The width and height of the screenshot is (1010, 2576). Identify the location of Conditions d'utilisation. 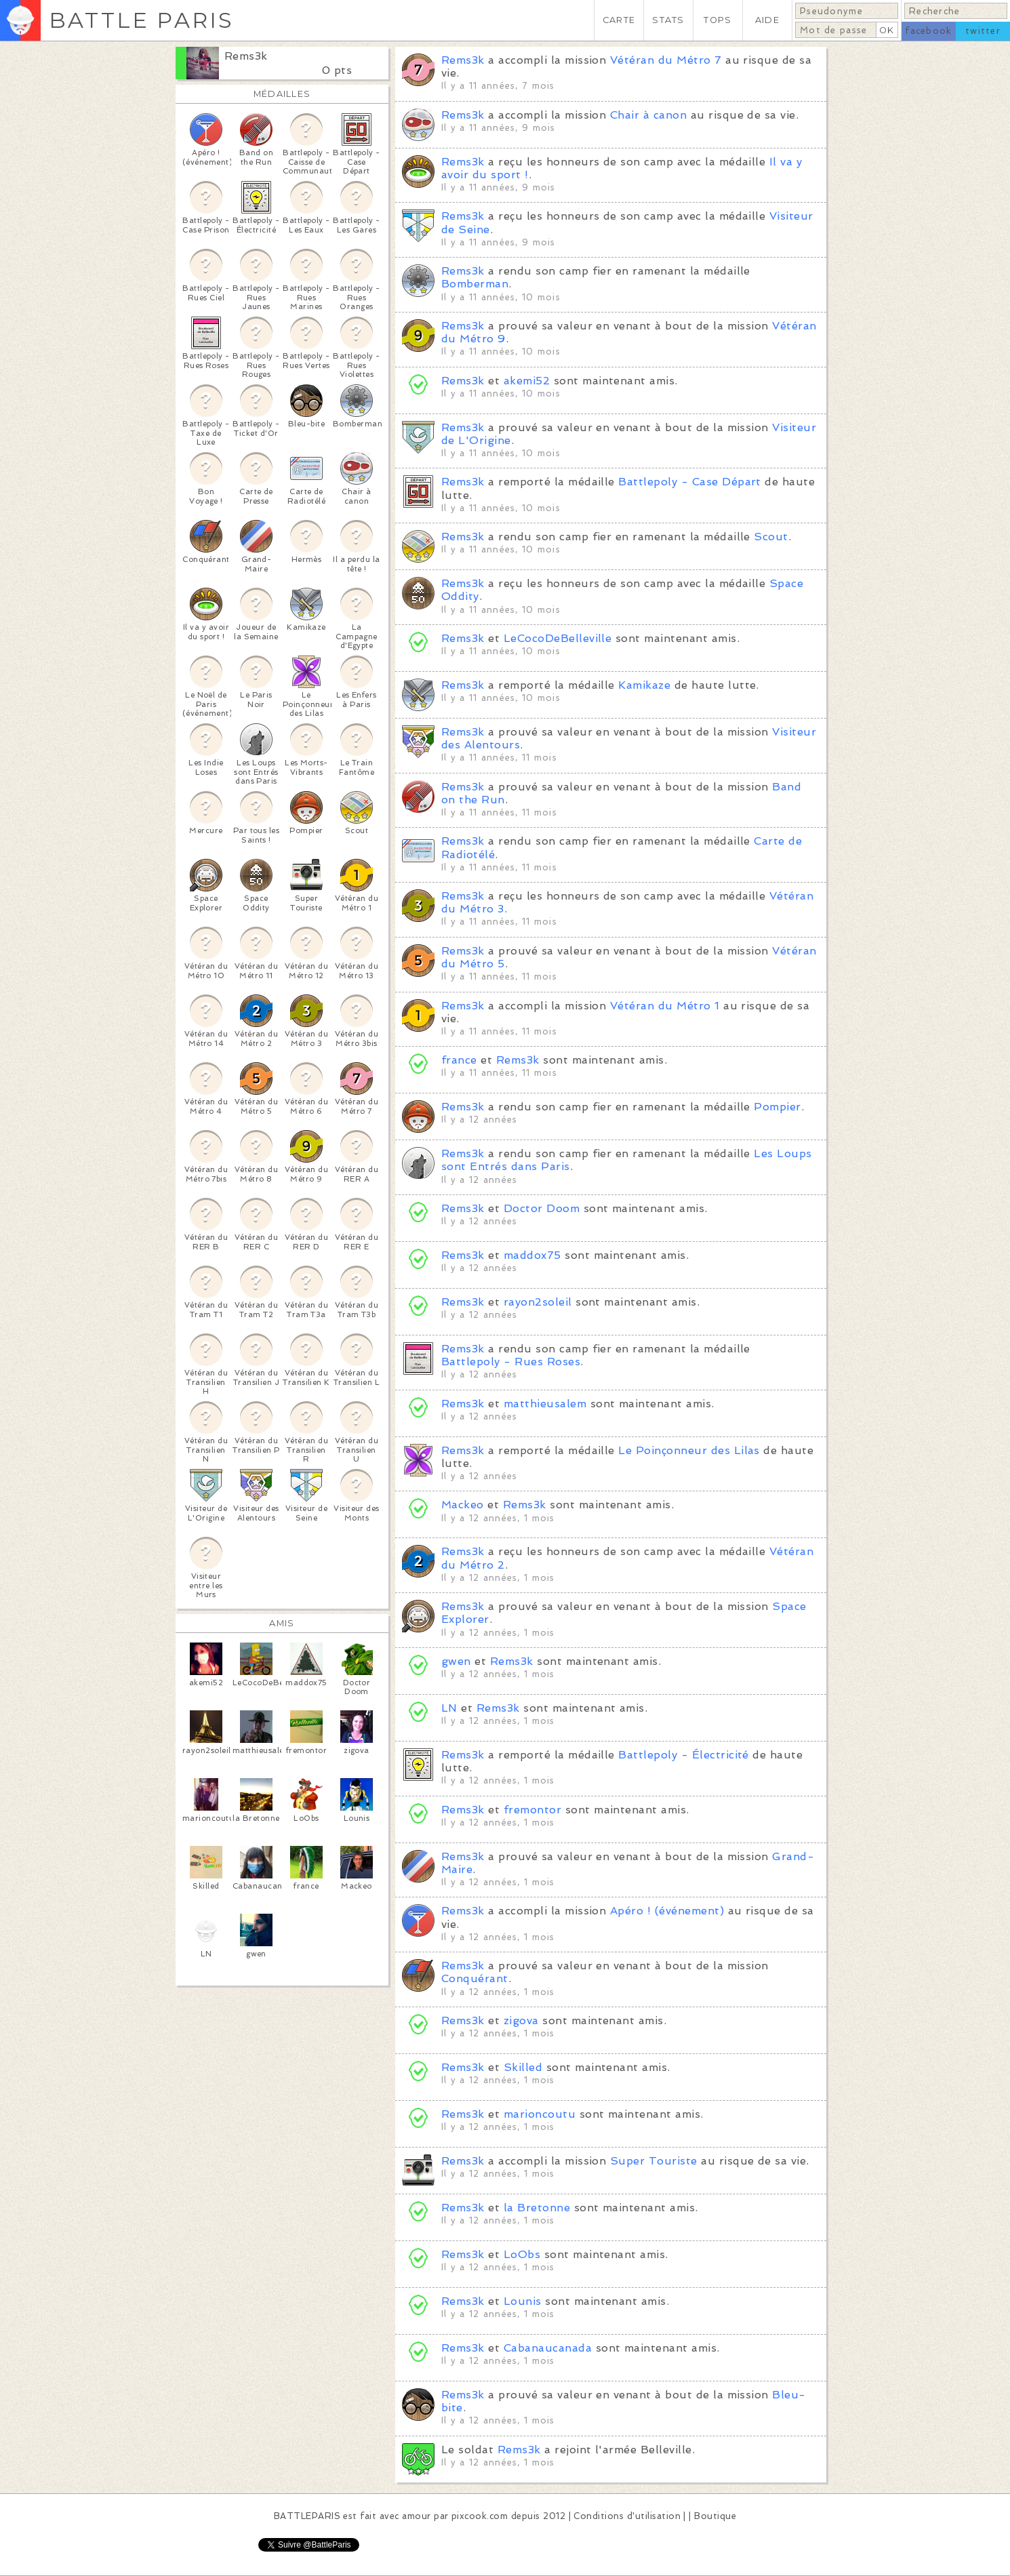
(627, 2516).